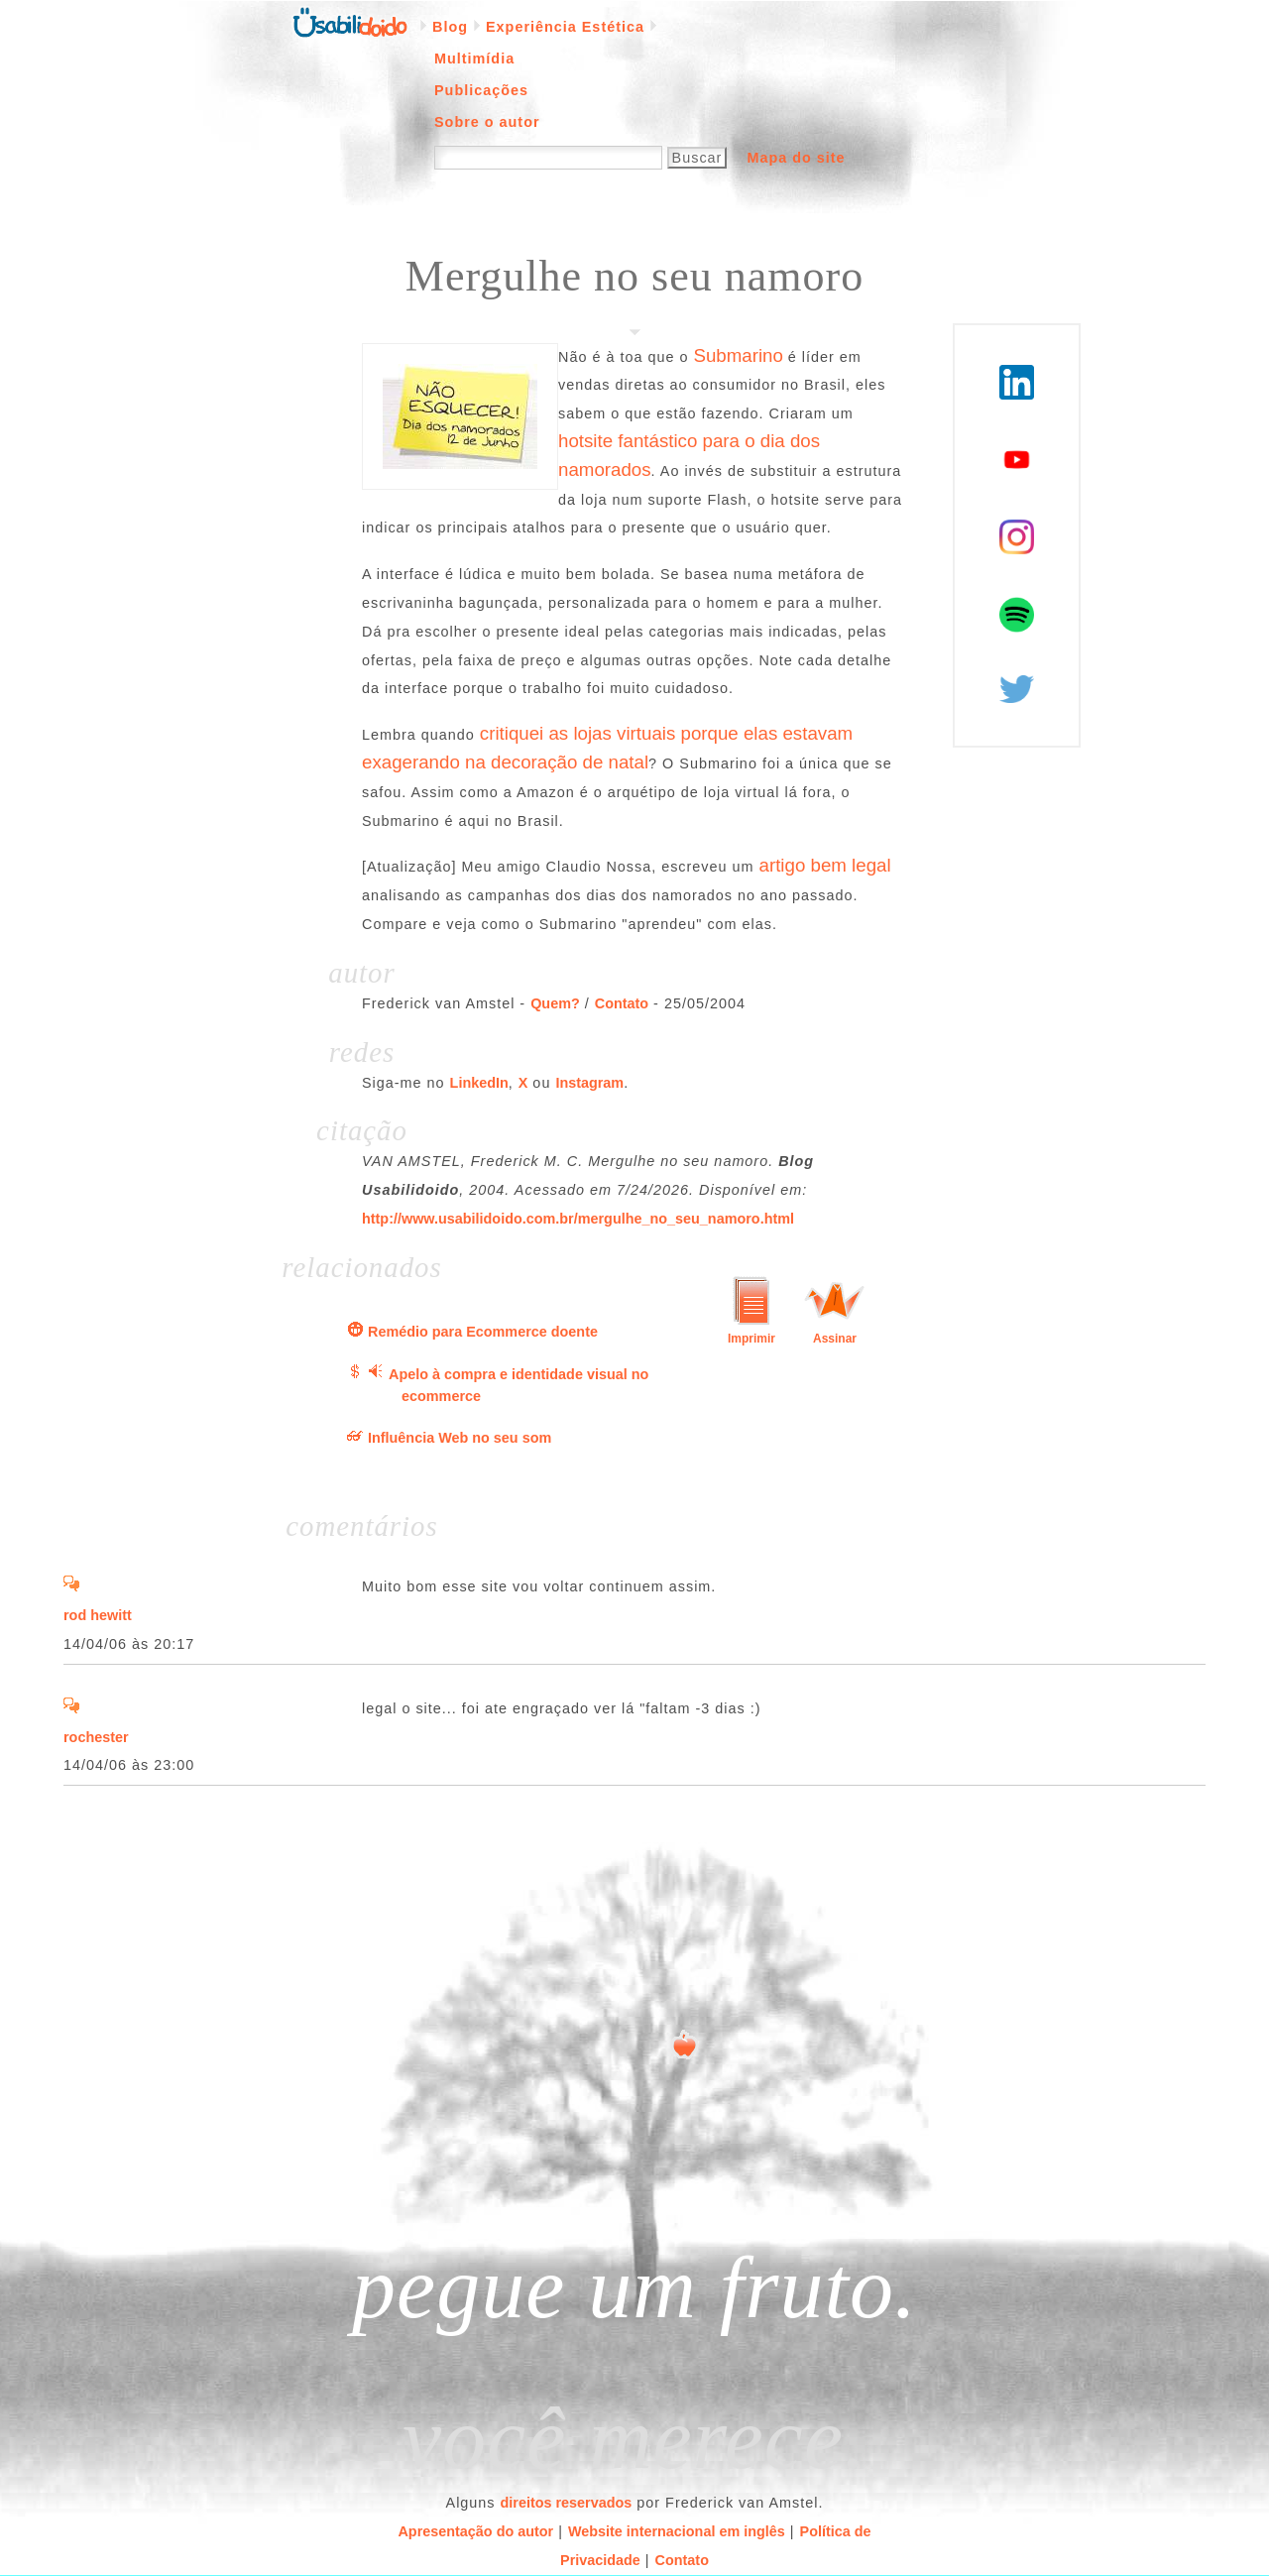 The height and width of the screenshot is (2576, 1269). What do you see at coordinates (475, 2531) in the screenshot?
I see `Apresentação do autor` at bounding box center [475, 2531].